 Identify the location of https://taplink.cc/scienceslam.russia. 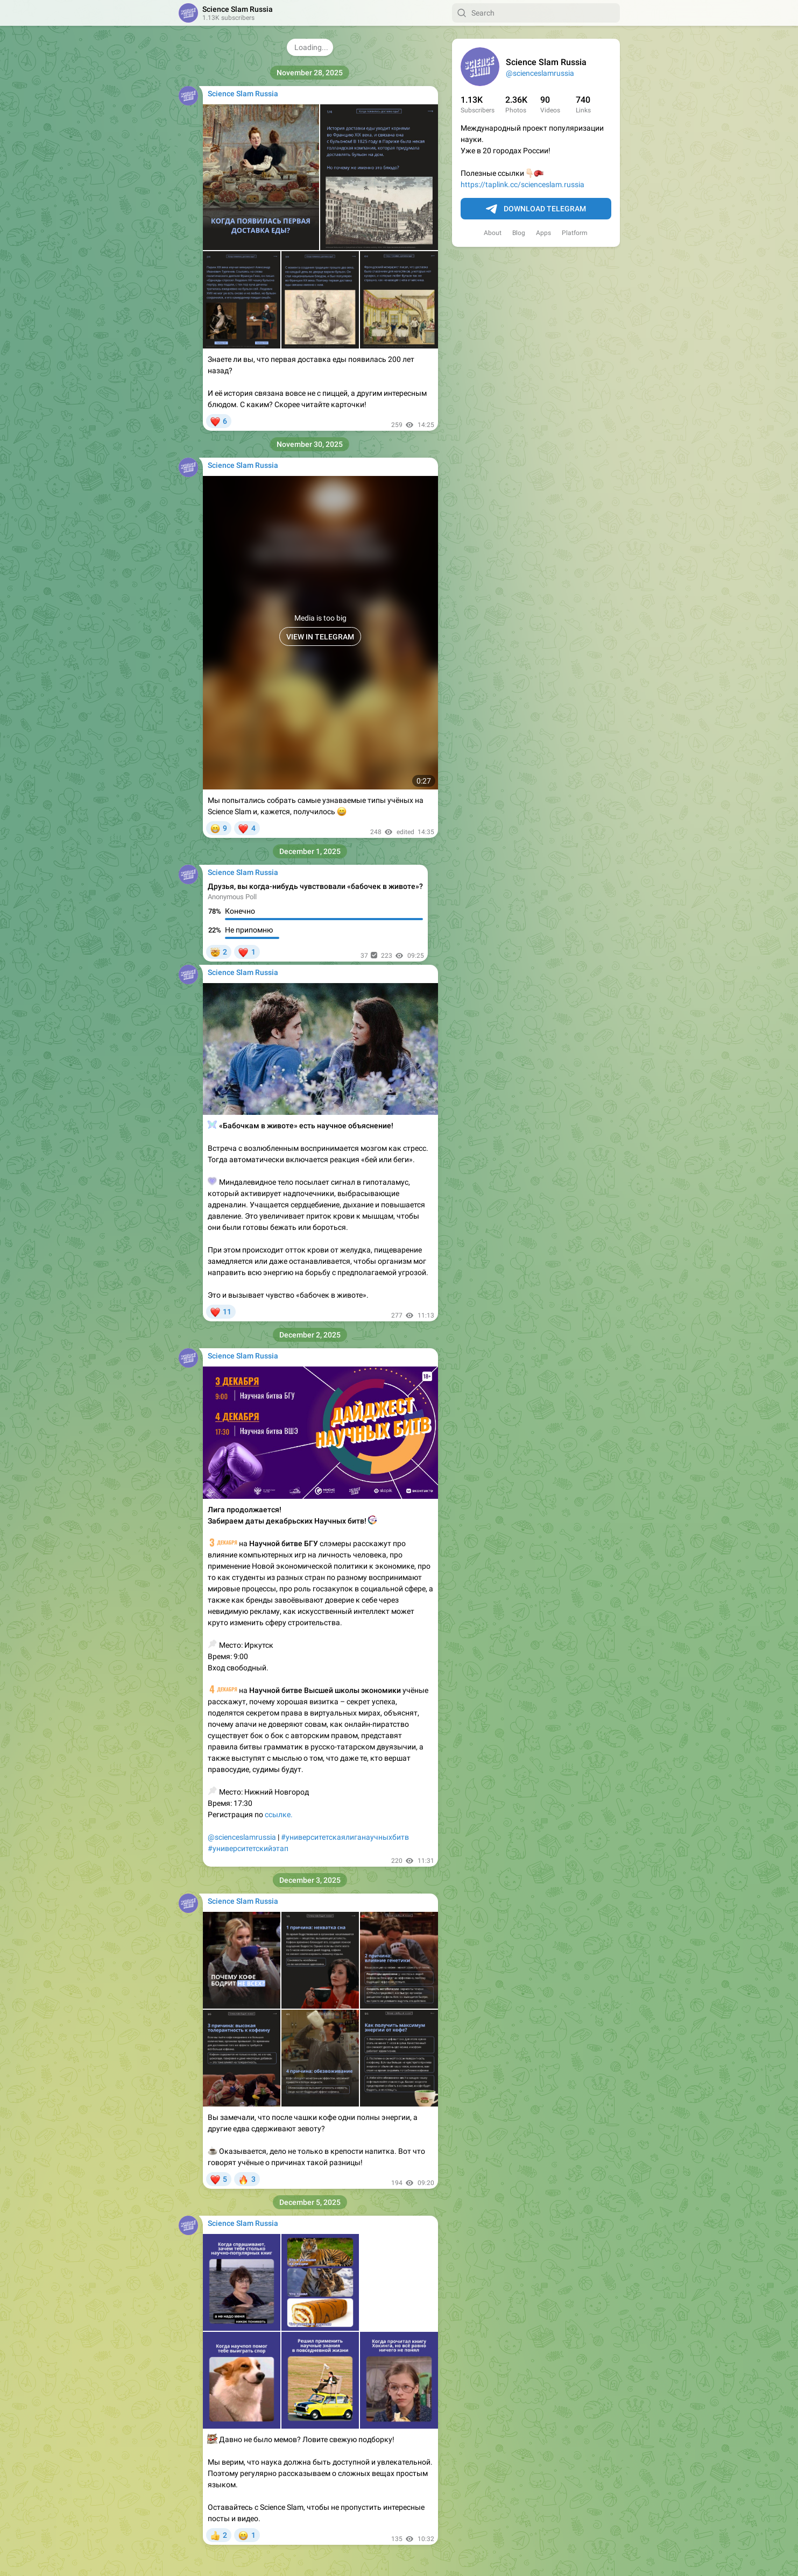
(522, 184).